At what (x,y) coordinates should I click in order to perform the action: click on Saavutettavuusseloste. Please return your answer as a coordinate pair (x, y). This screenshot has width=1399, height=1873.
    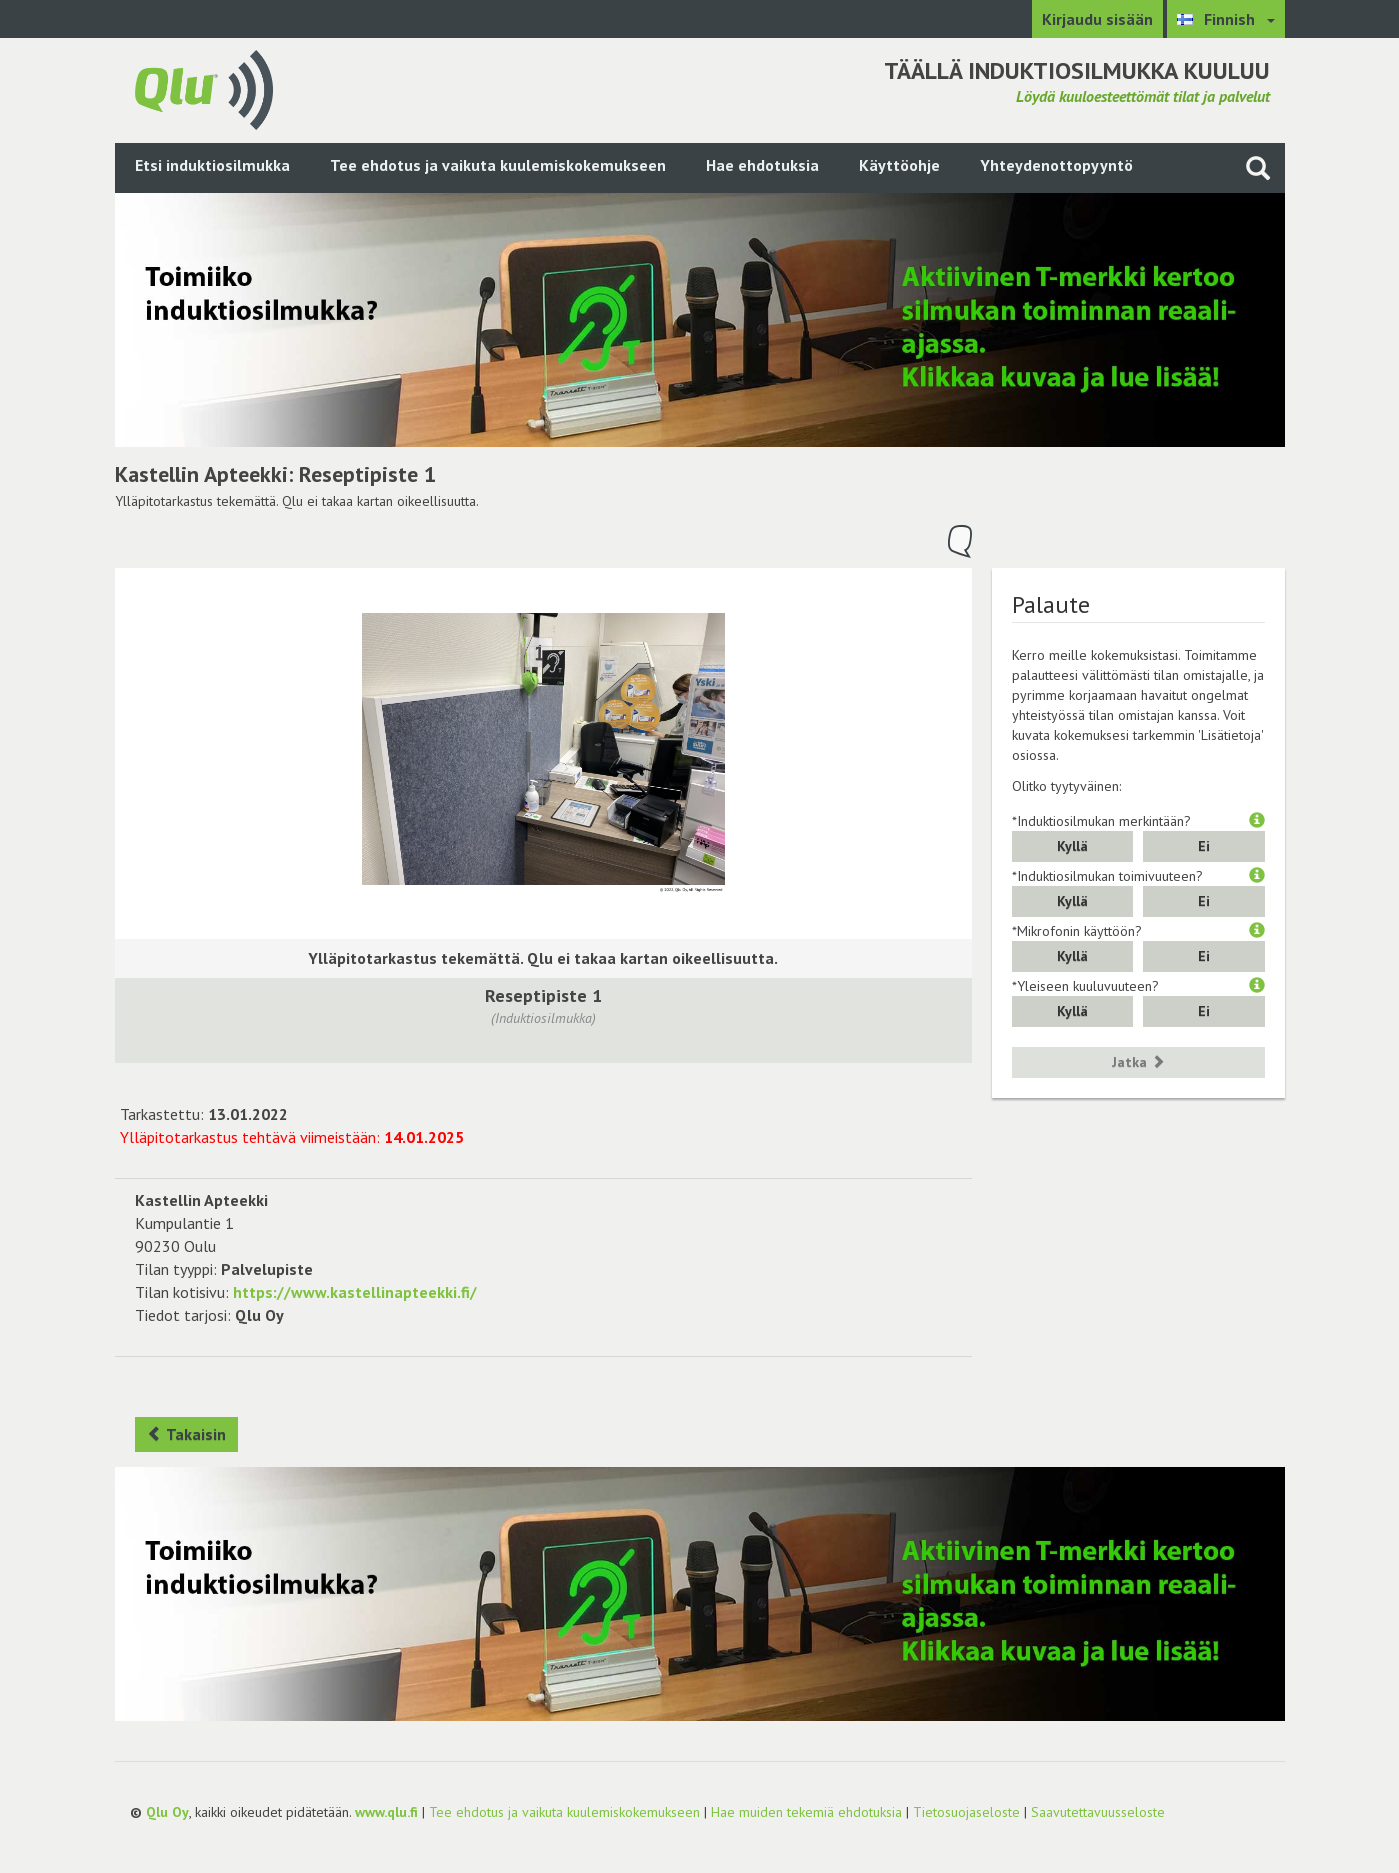
    Looking at the image, I should click on (1098, 1812).